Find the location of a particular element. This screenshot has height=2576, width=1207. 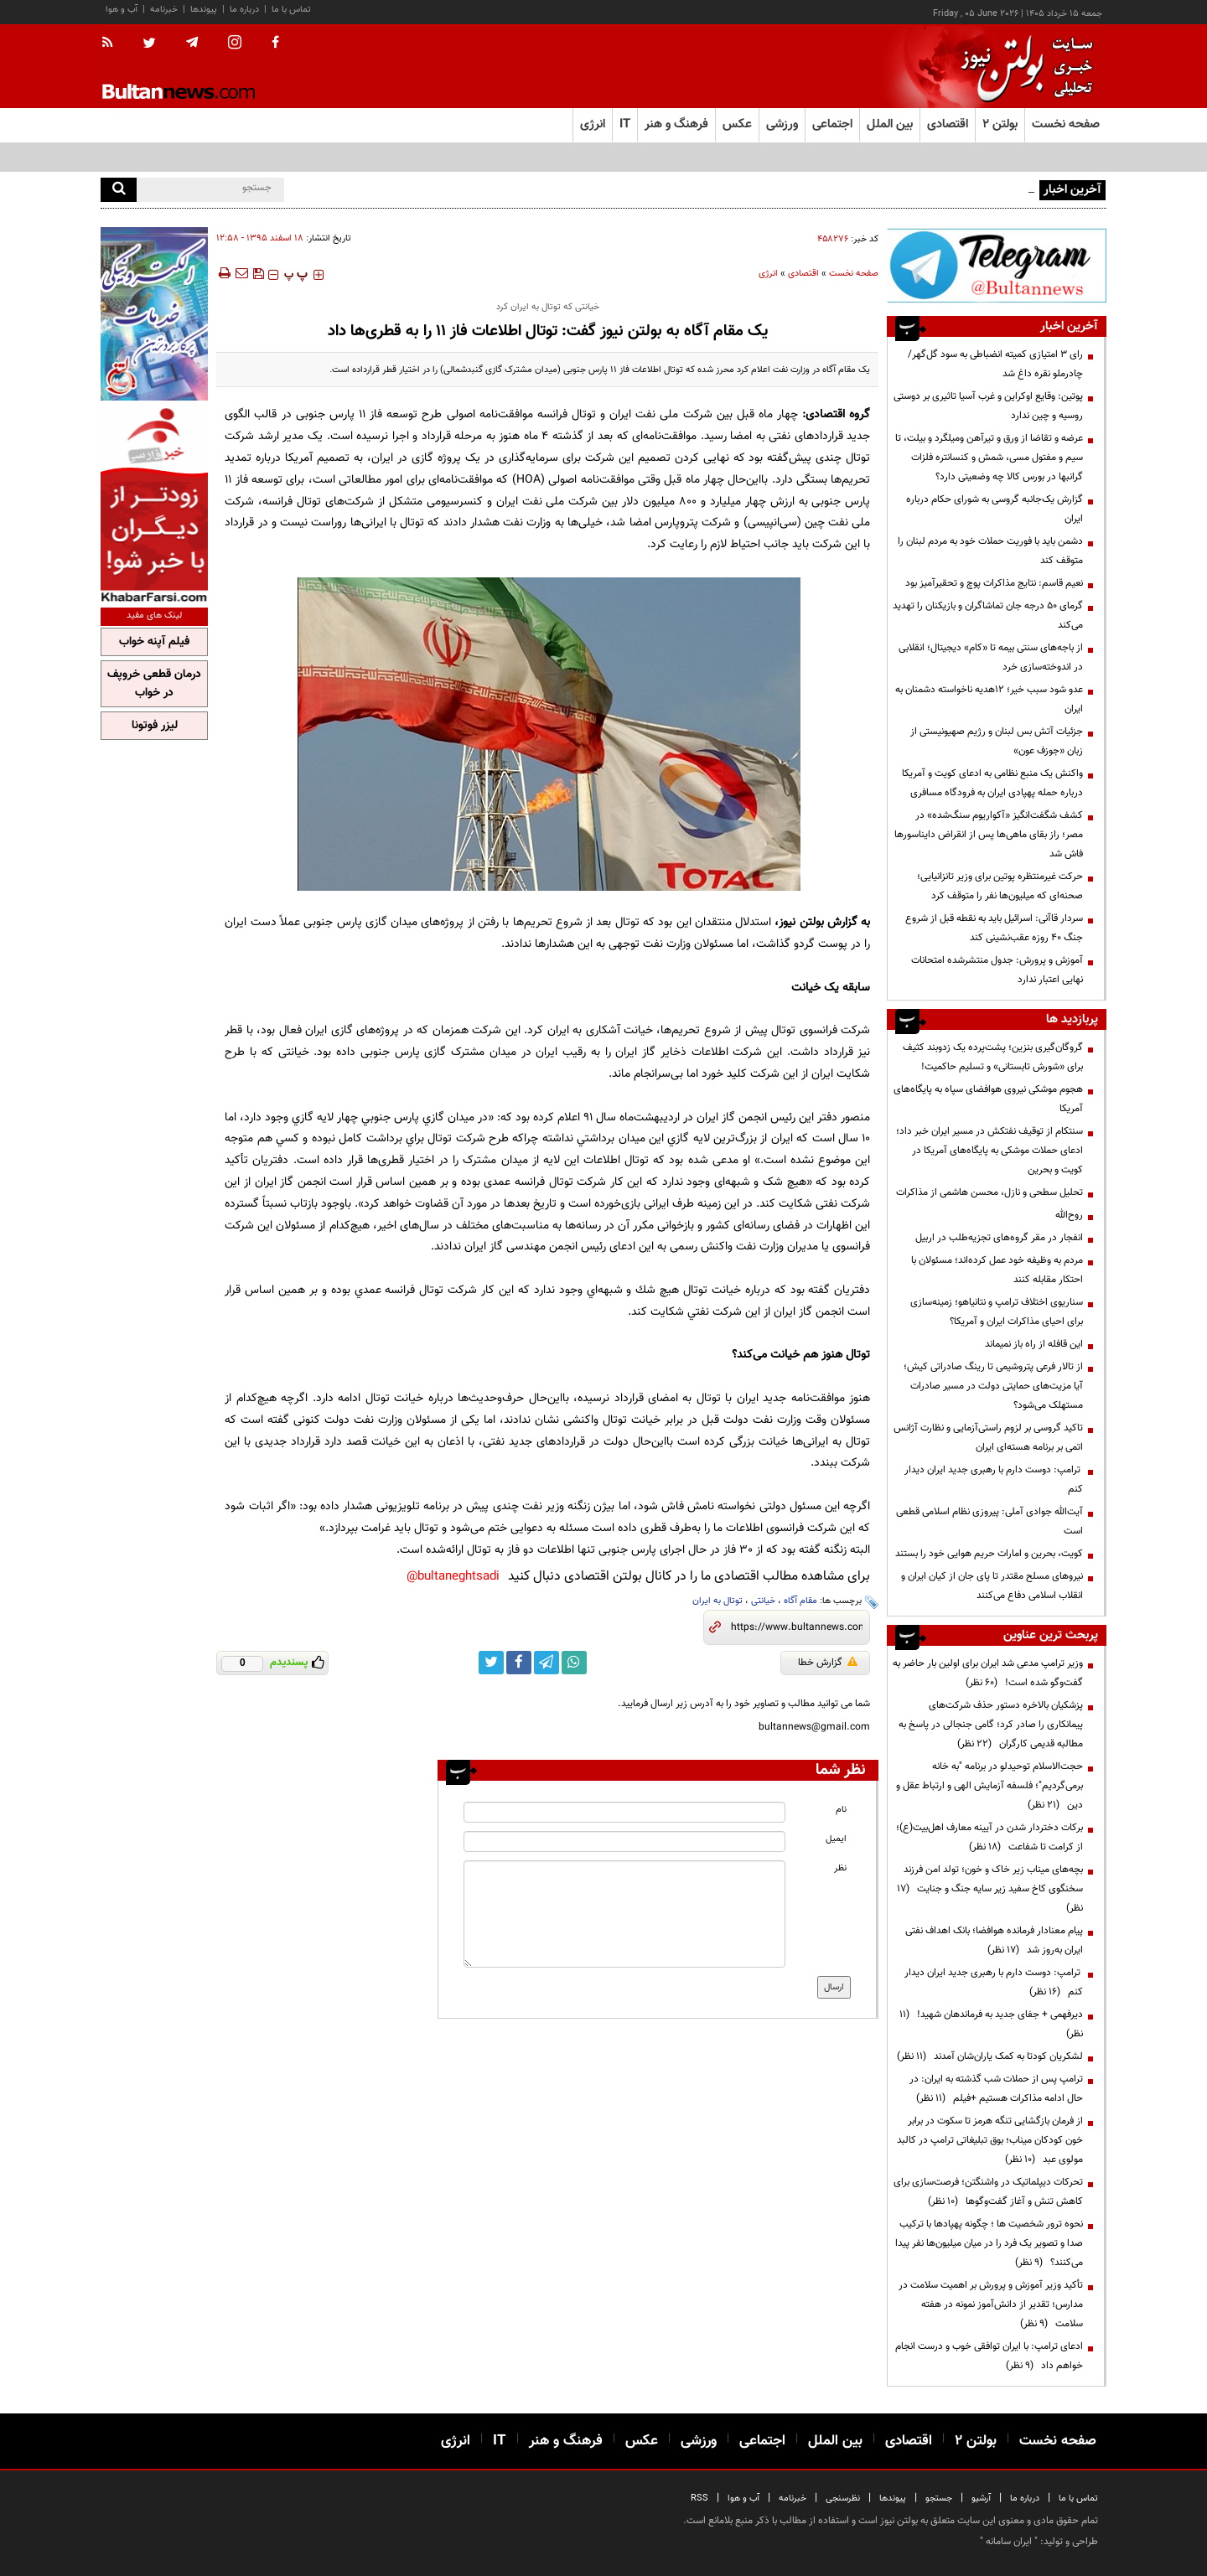

[whatsapp link] is located at coordinates (574, 1662).